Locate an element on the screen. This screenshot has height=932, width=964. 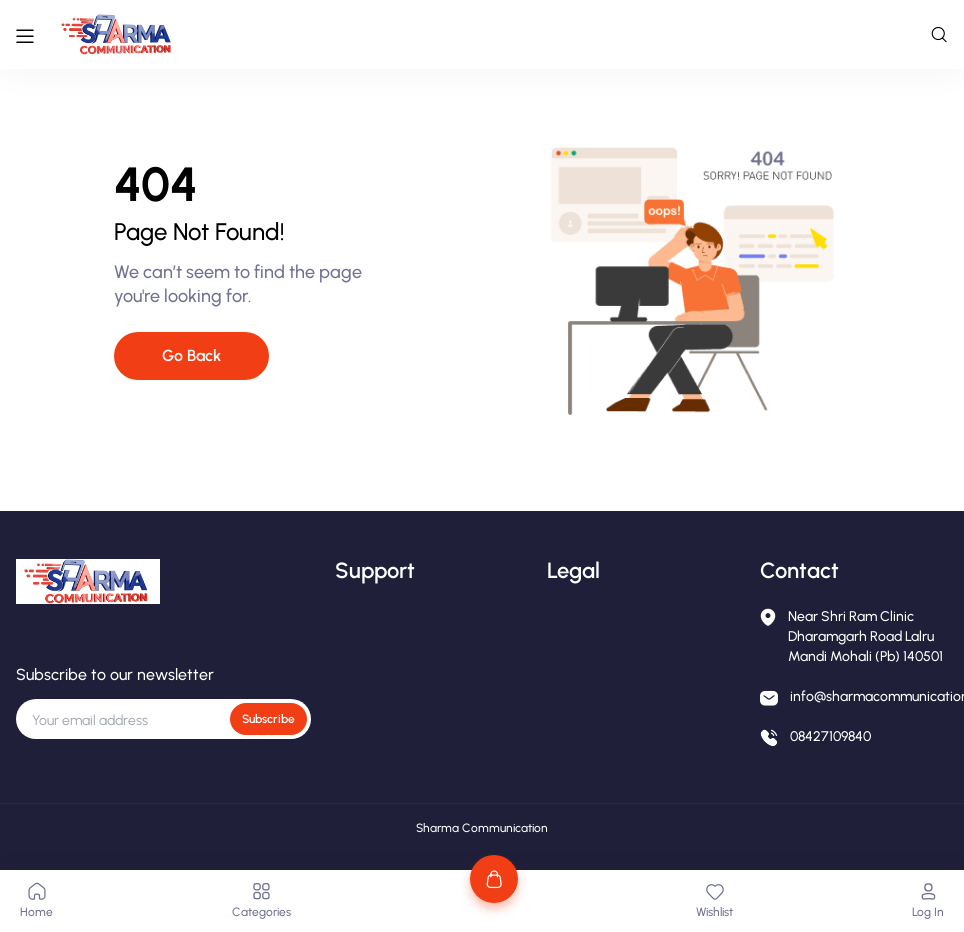
Go Back is located at coordinates (191, 355).